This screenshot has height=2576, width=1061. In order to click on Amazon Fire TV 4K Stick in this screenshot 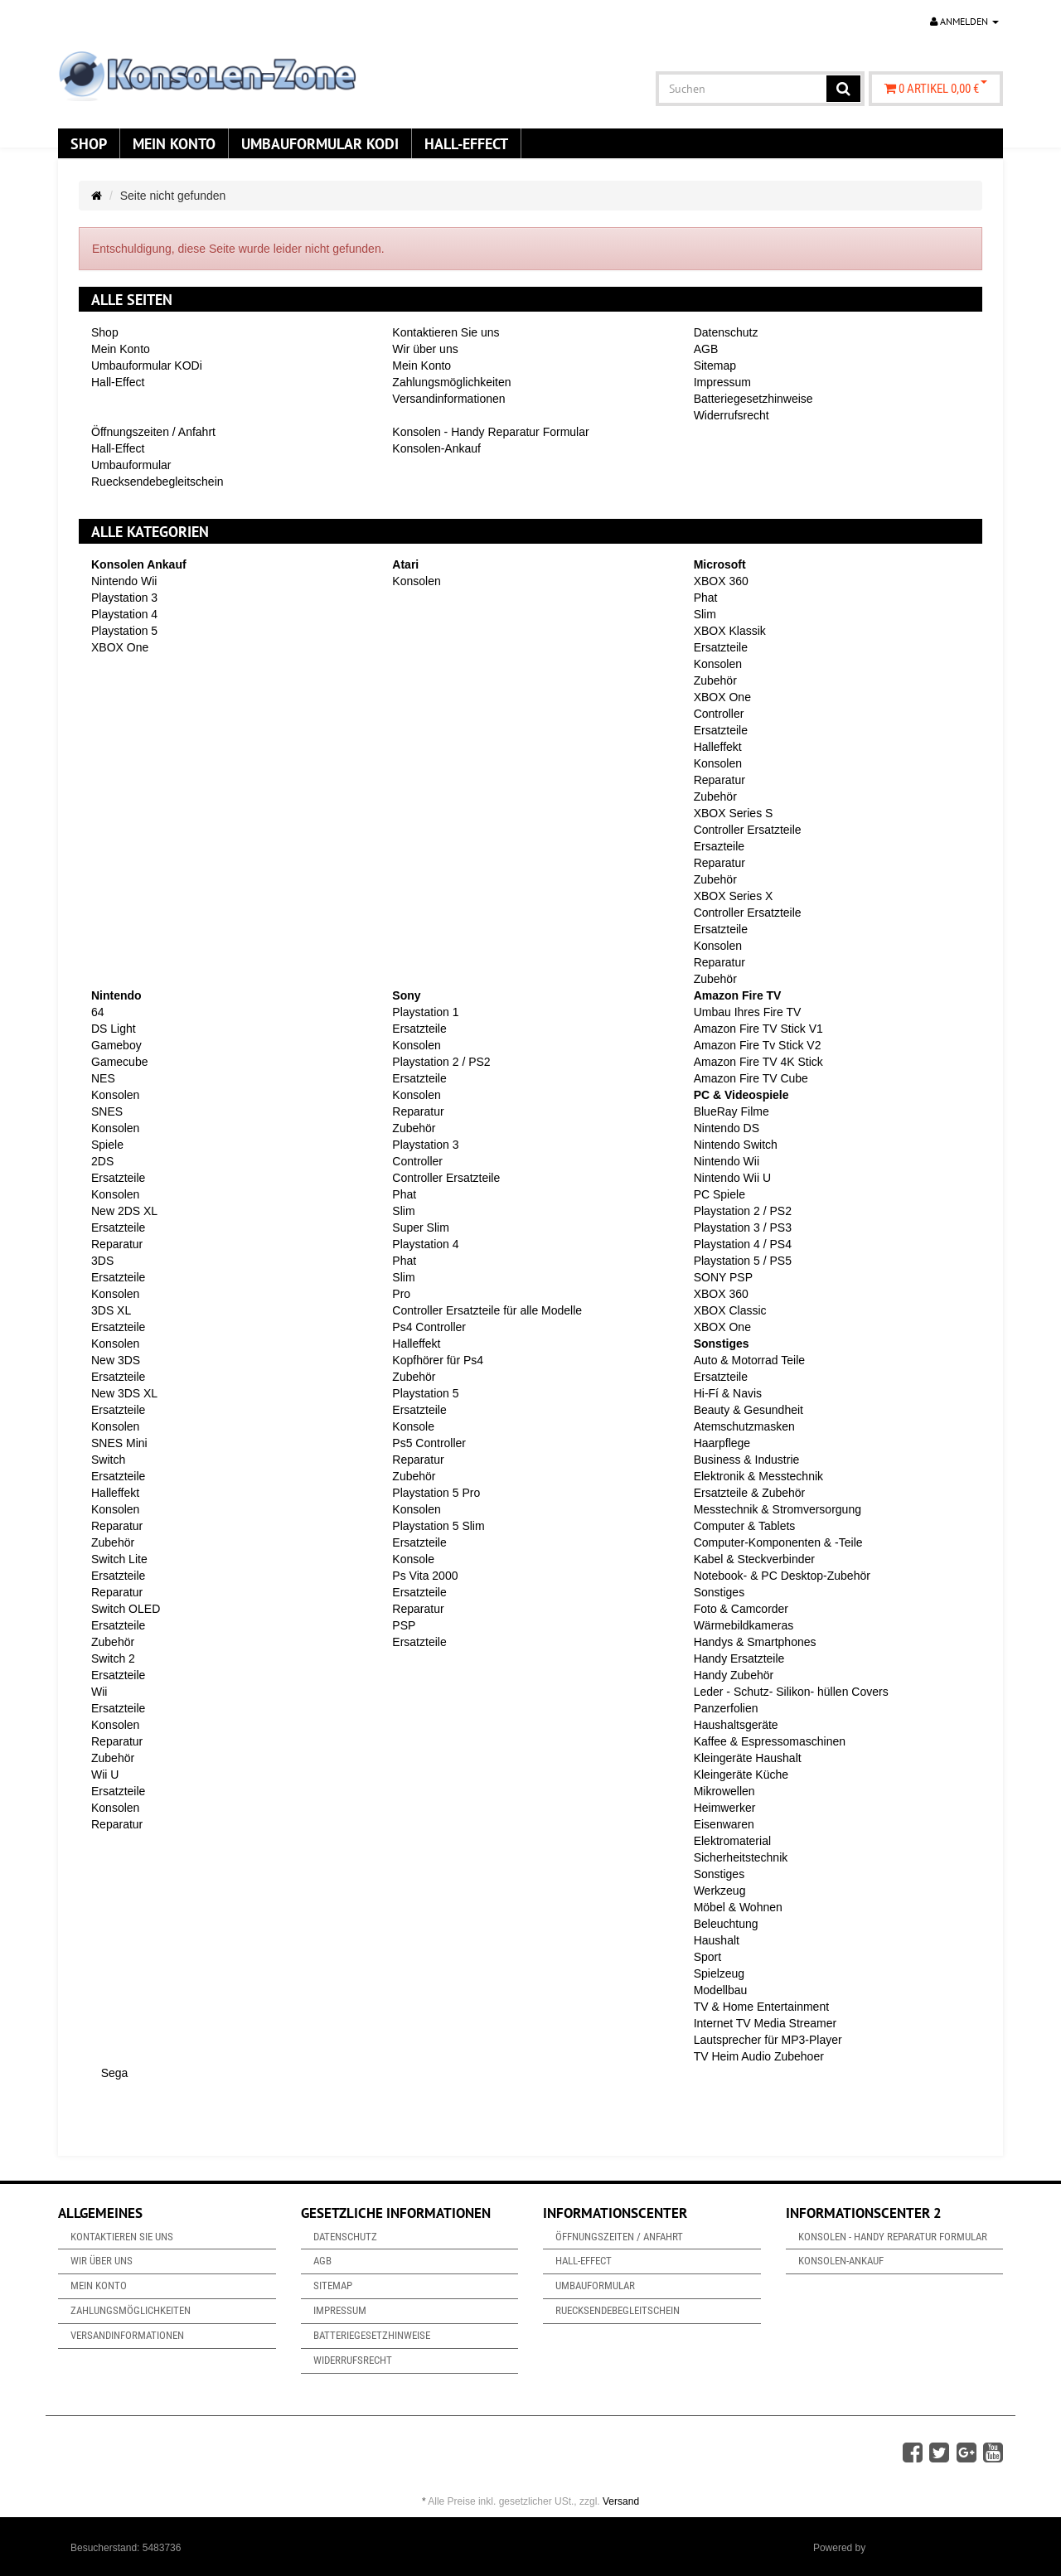, I will do `click(758, 1061)`.